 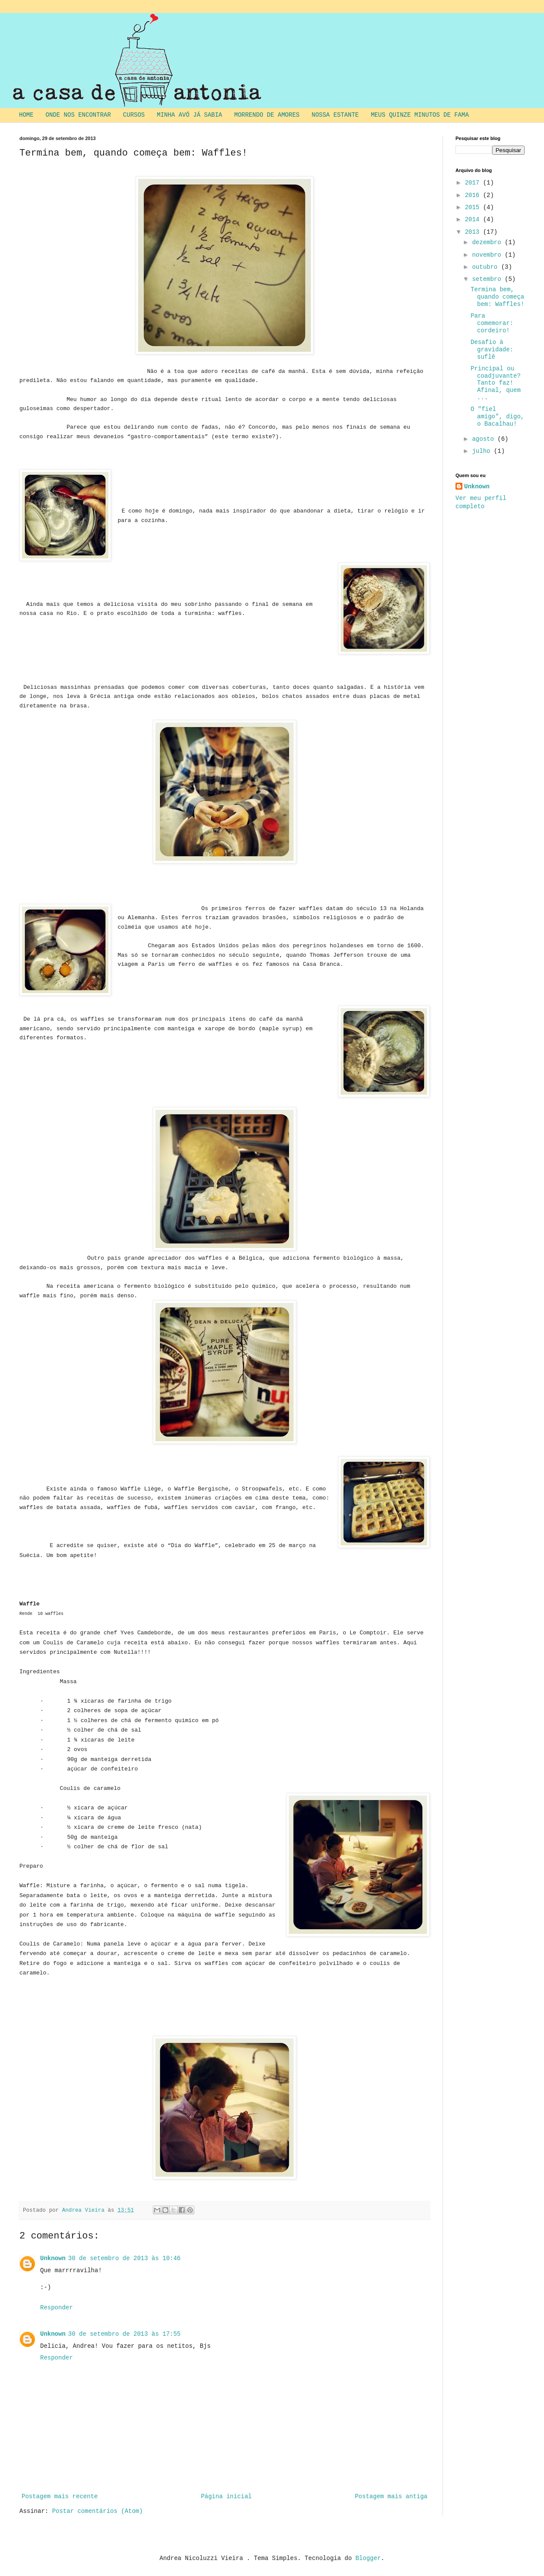 What do you see at coordinates (474, 195) in the screenshot?
I see `2016` at bounding box center [474, 195].